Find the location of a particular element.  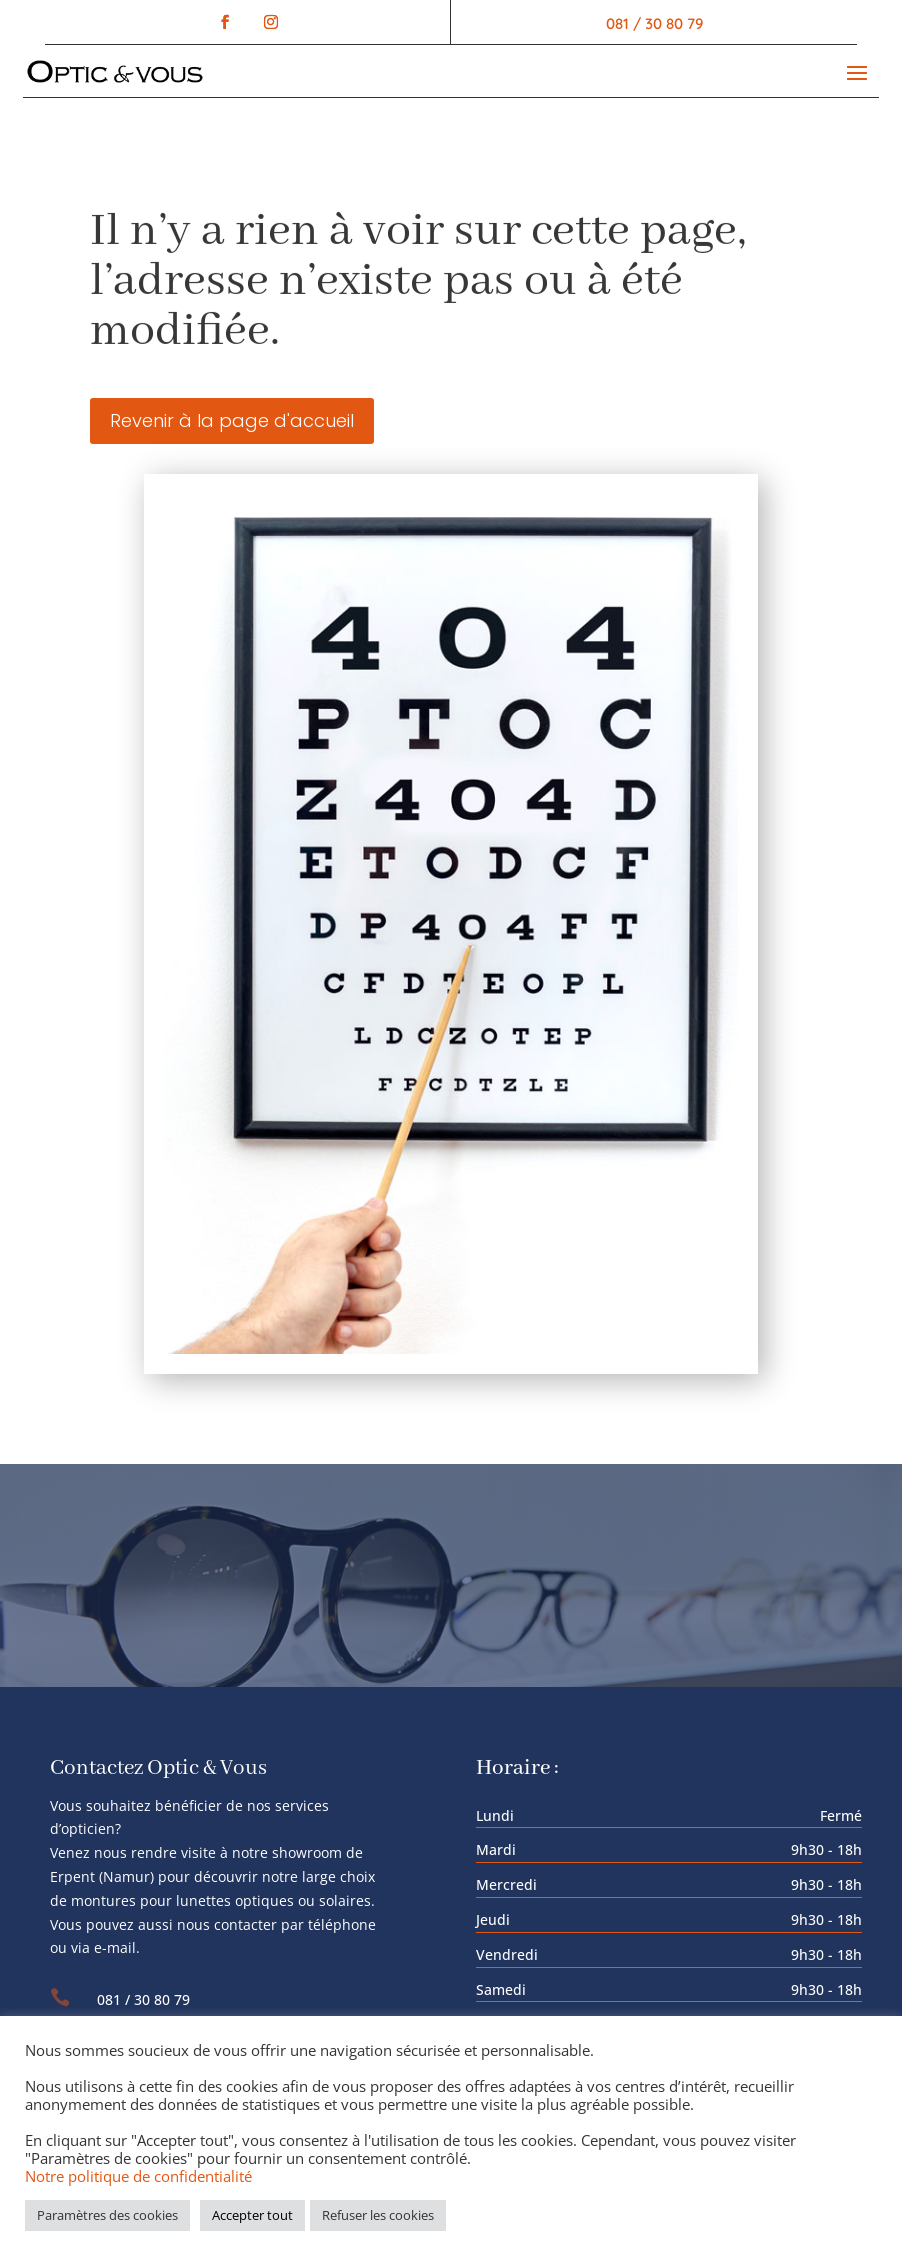

Notre politique de confidentialité is located at coordinates (138, 2176).